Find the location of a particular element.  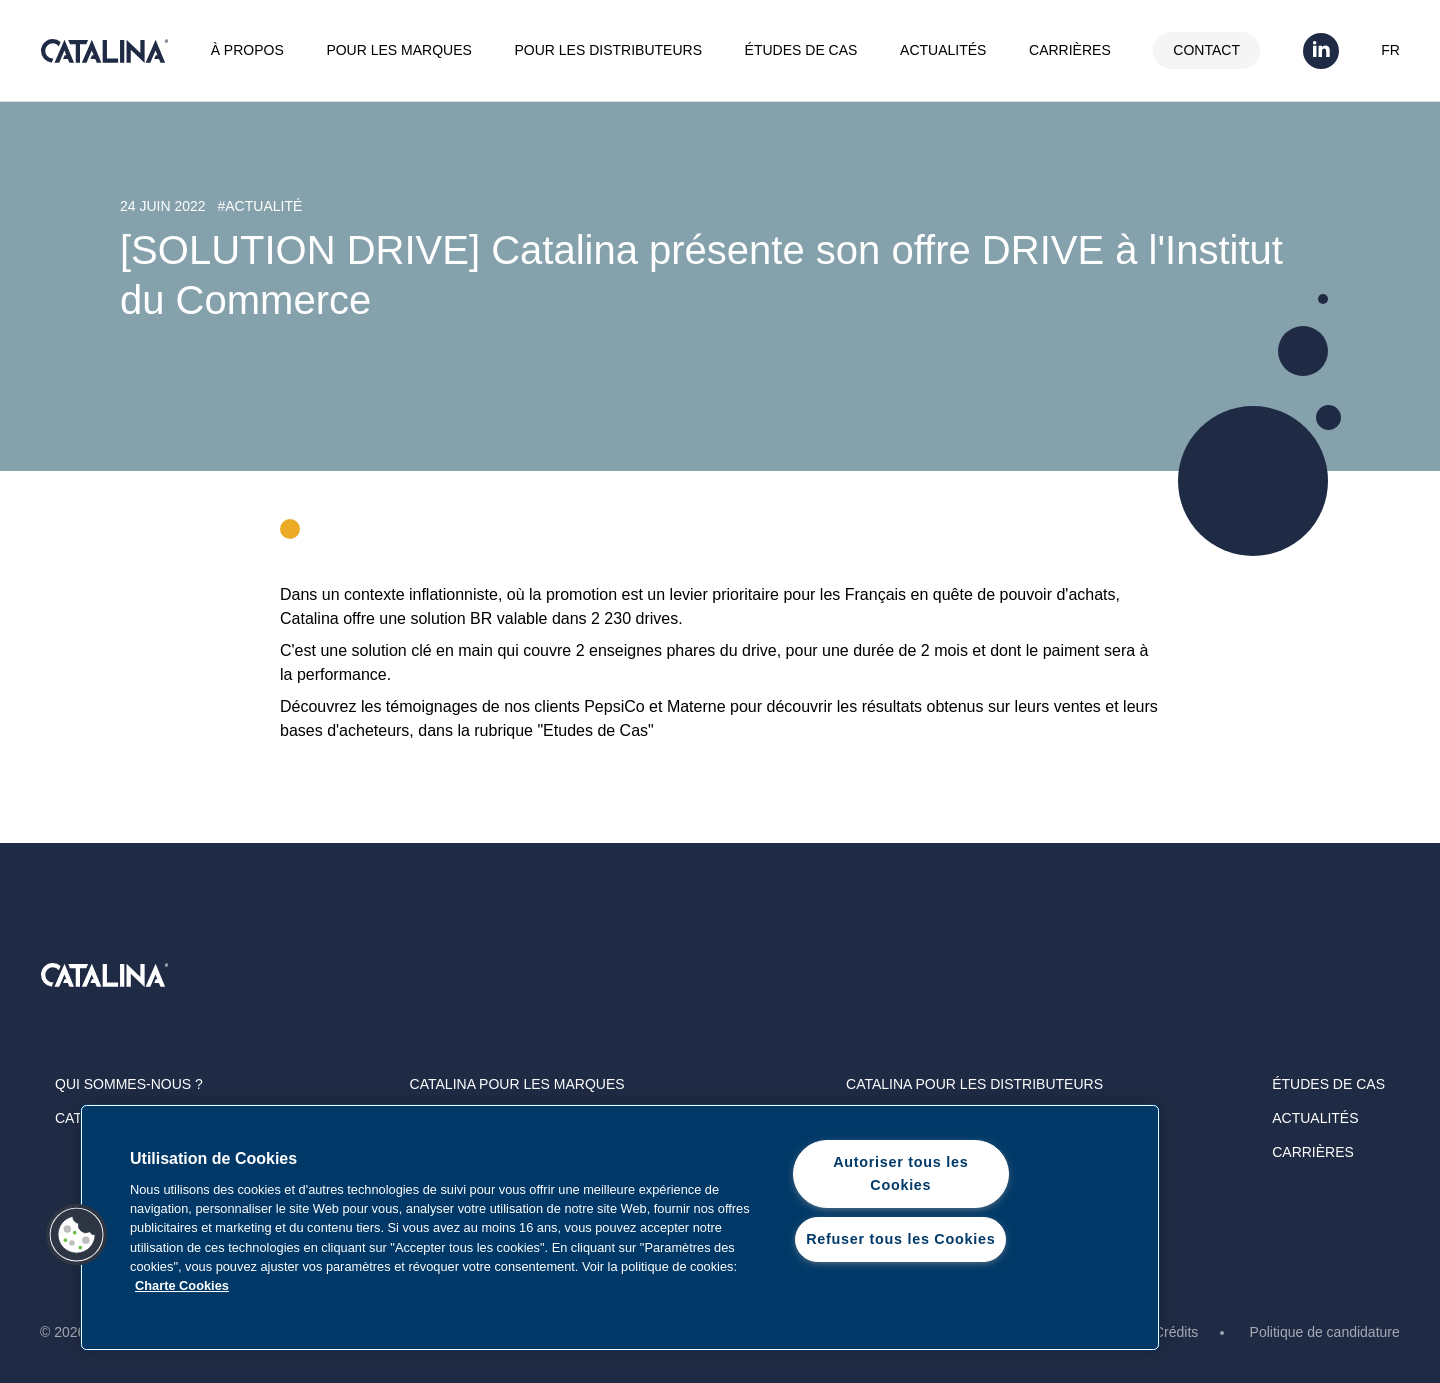

Études de cas is located at coordinates (801, 50).